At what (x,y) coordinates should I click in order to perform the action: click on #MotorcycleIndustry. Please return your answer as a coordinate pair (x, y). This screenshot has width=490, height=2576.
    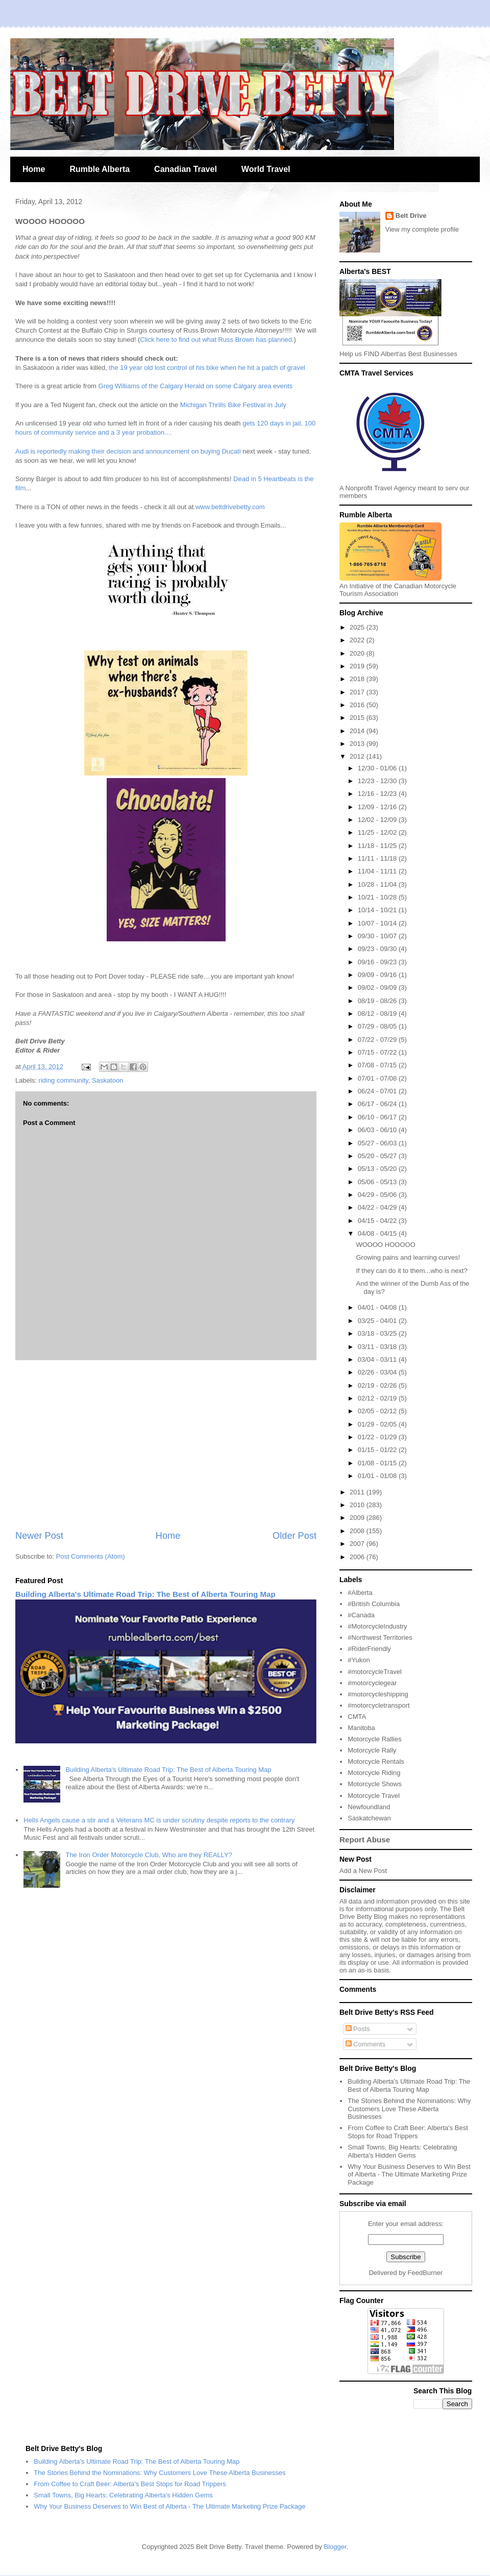
    Looking at the image, I should click on (377, 1626).